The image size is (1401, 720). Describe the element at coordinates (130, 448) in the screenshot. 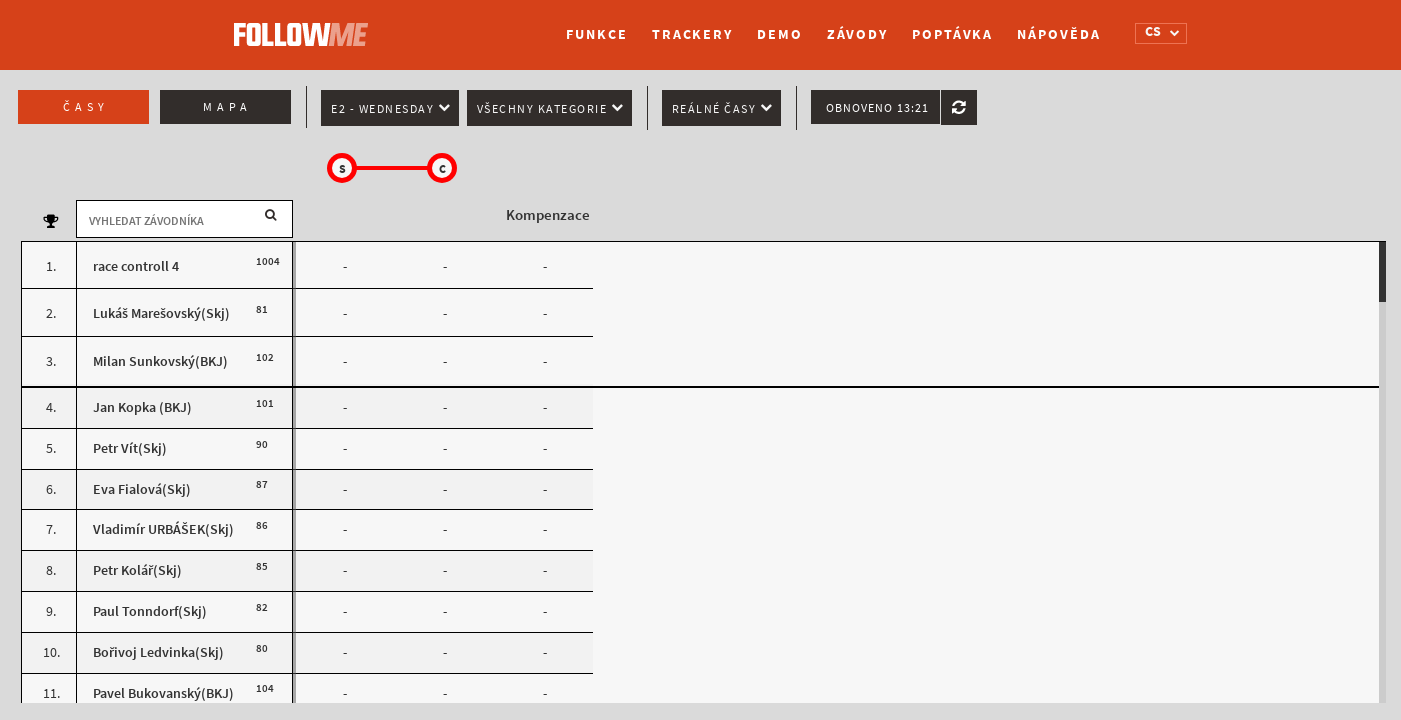

I see `Petr Vít(Skj)` at that location.